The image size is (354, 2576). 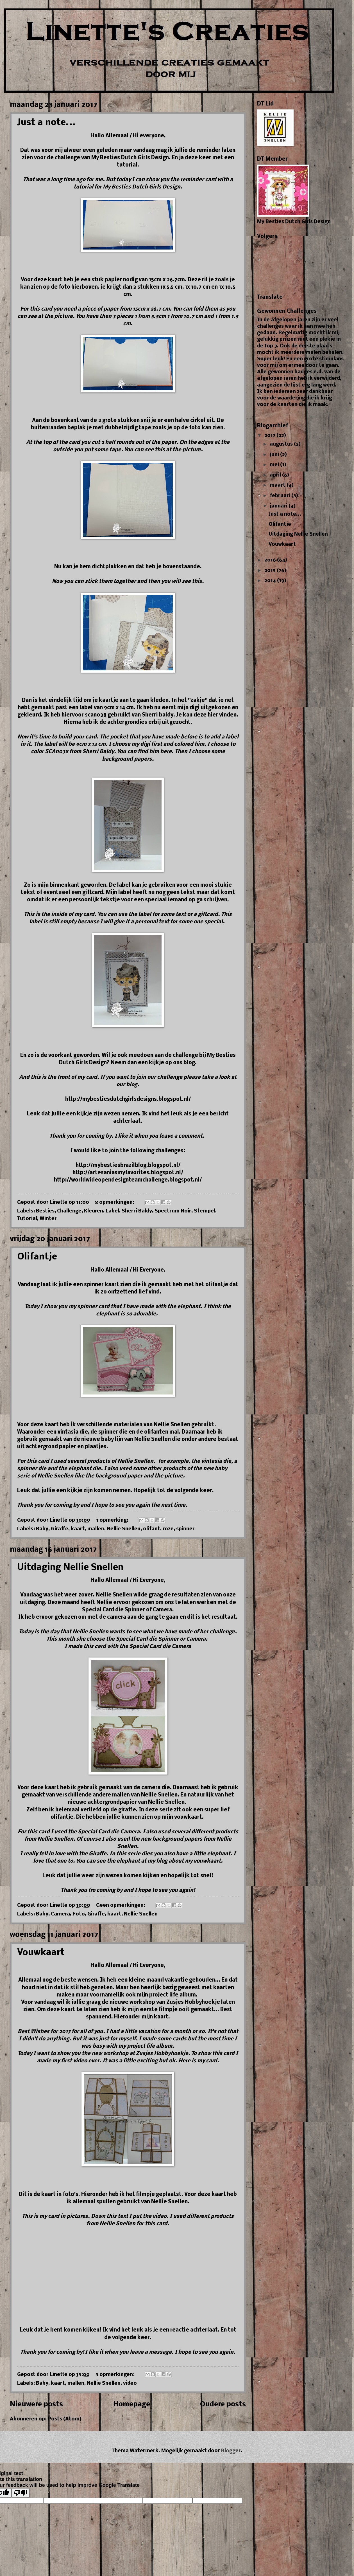 I want to click on 8 opmerkingen:, so click(x=115, y=1202).